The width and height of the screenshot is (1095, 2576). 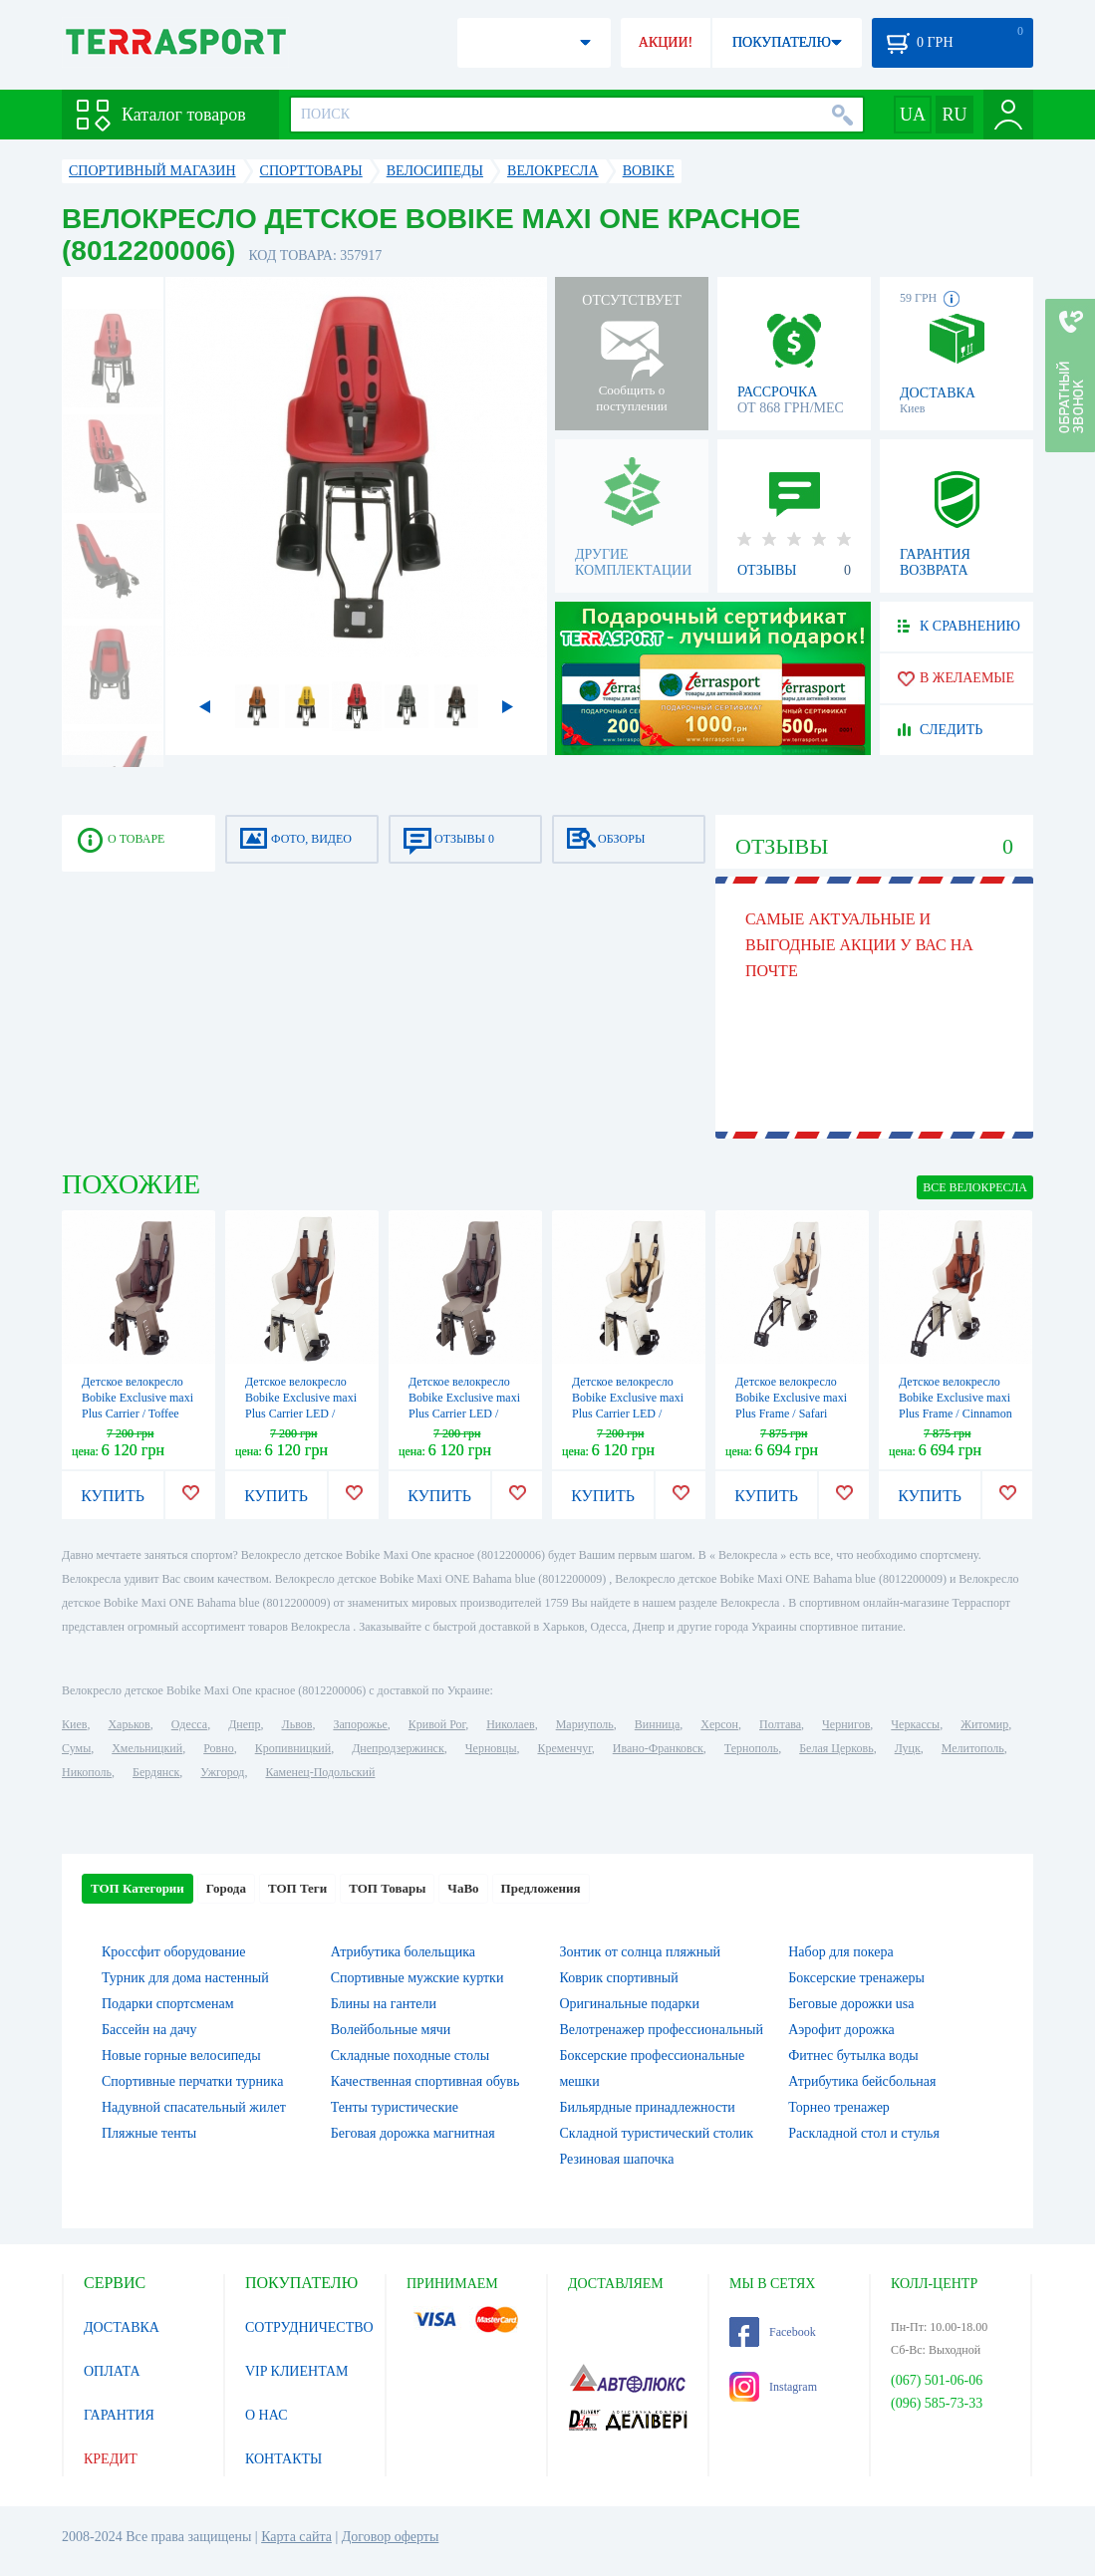 I want to click on Житомир, so click(x=984, y=1724).